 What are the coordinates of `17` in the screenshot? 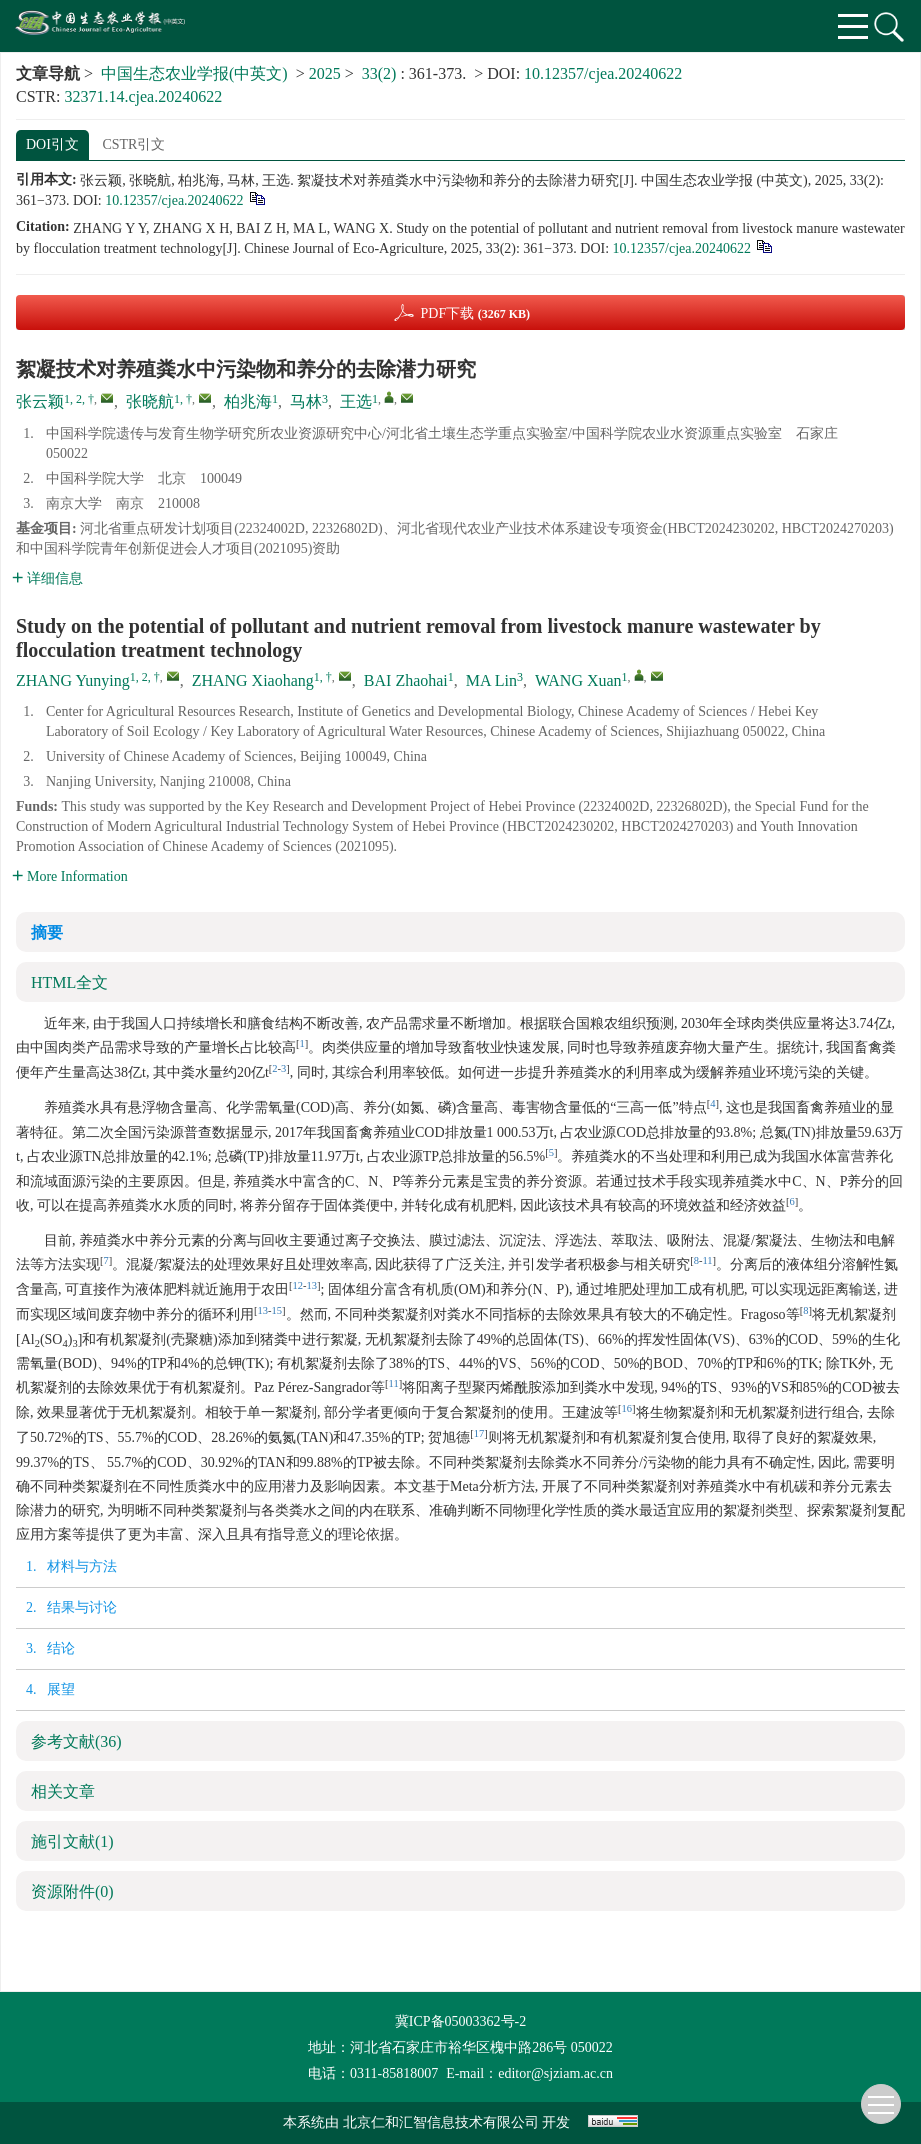 It's located at (479, 1433).